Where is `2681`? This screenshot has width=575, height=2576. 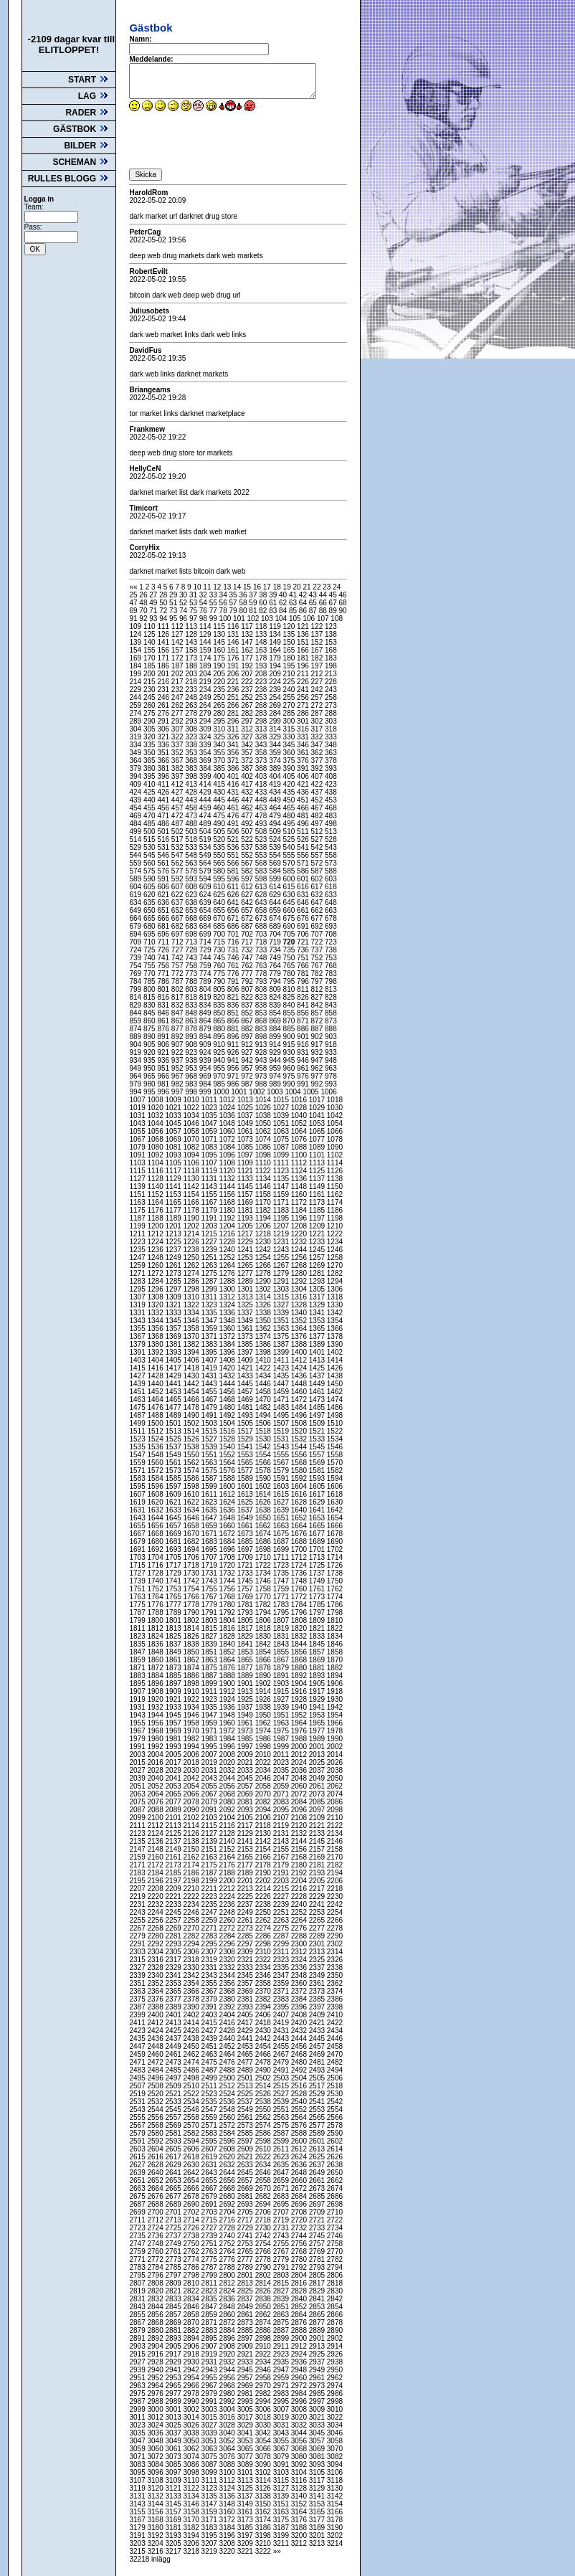
2681 is located at coordinates (246, 2196).